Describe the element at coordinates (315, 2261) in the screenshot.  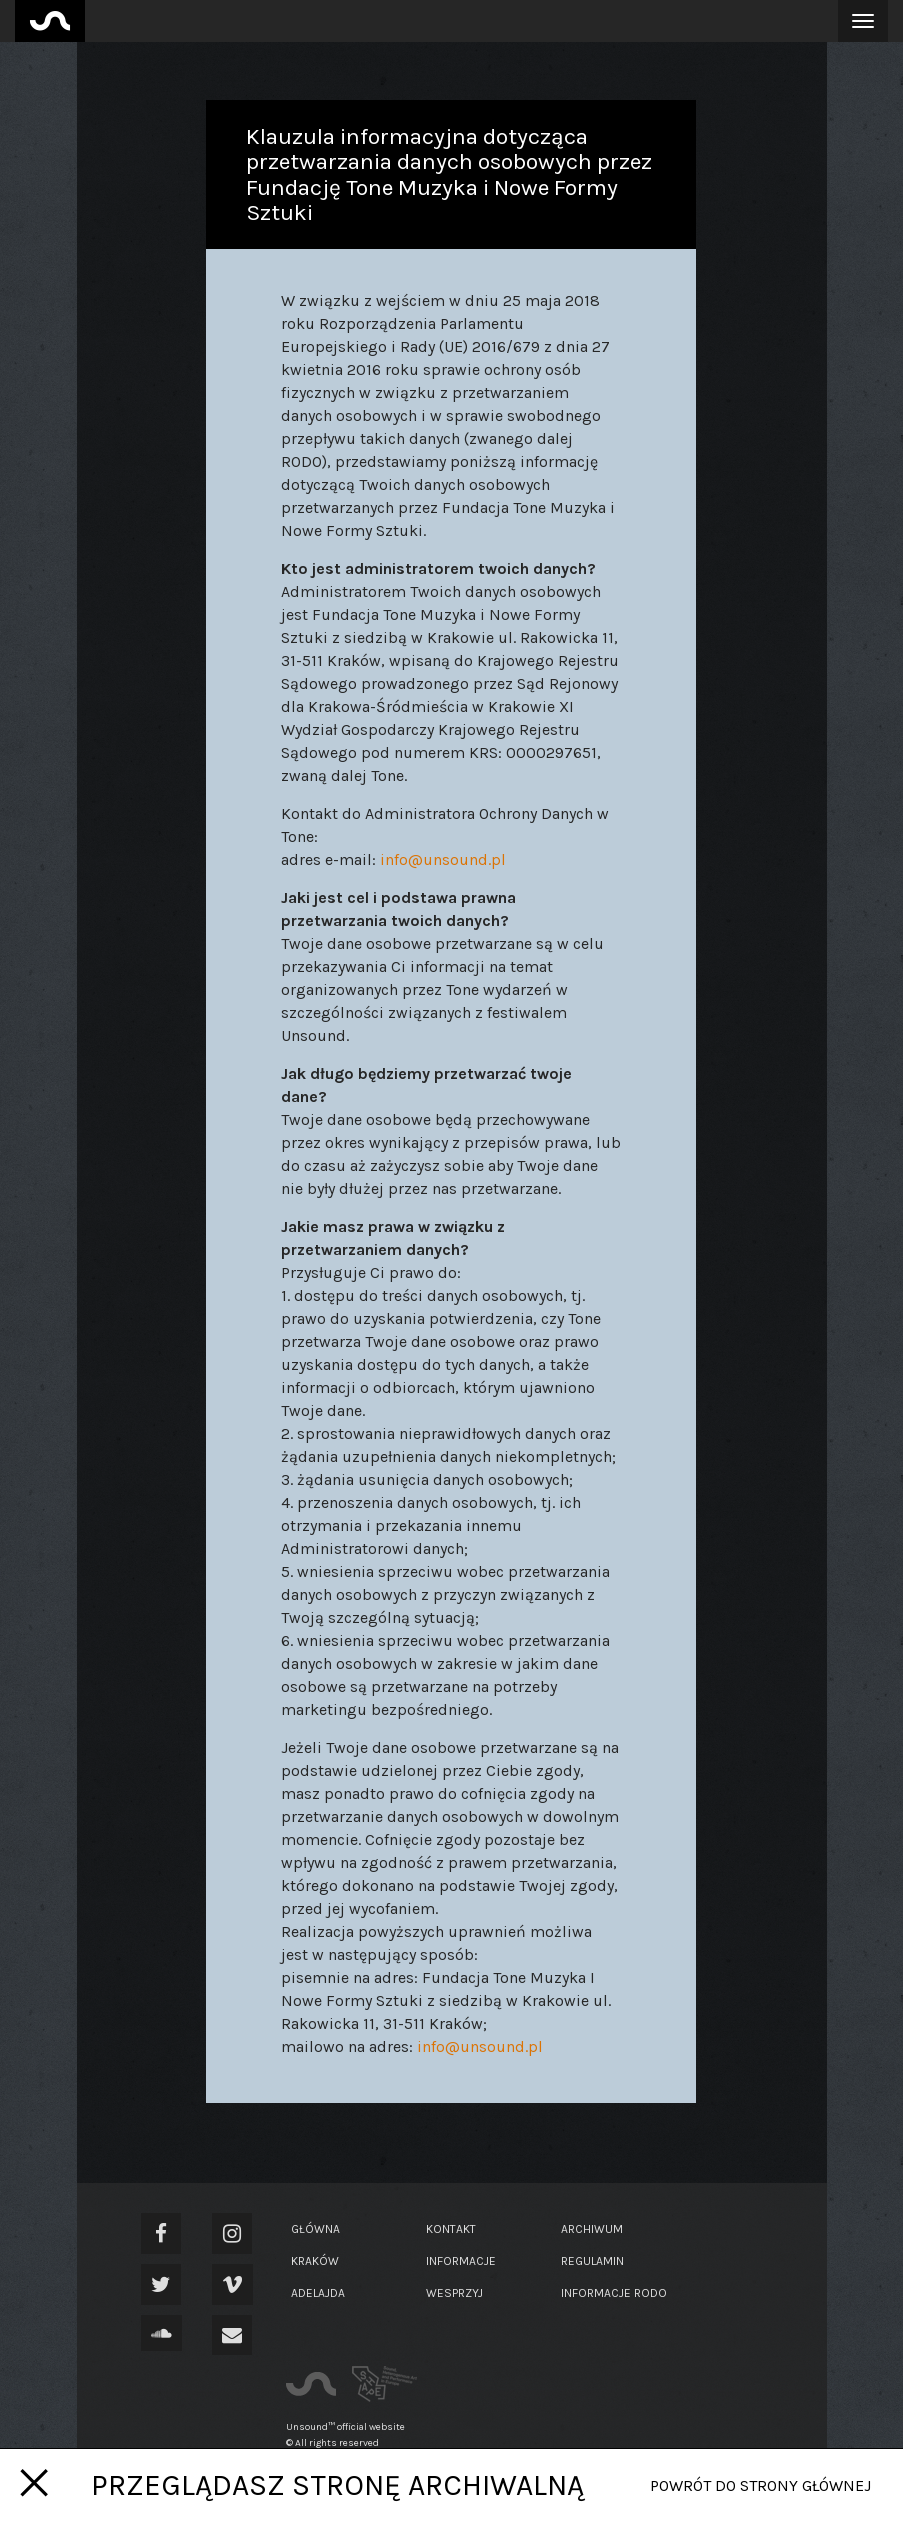
I see `Kraków` at that location.